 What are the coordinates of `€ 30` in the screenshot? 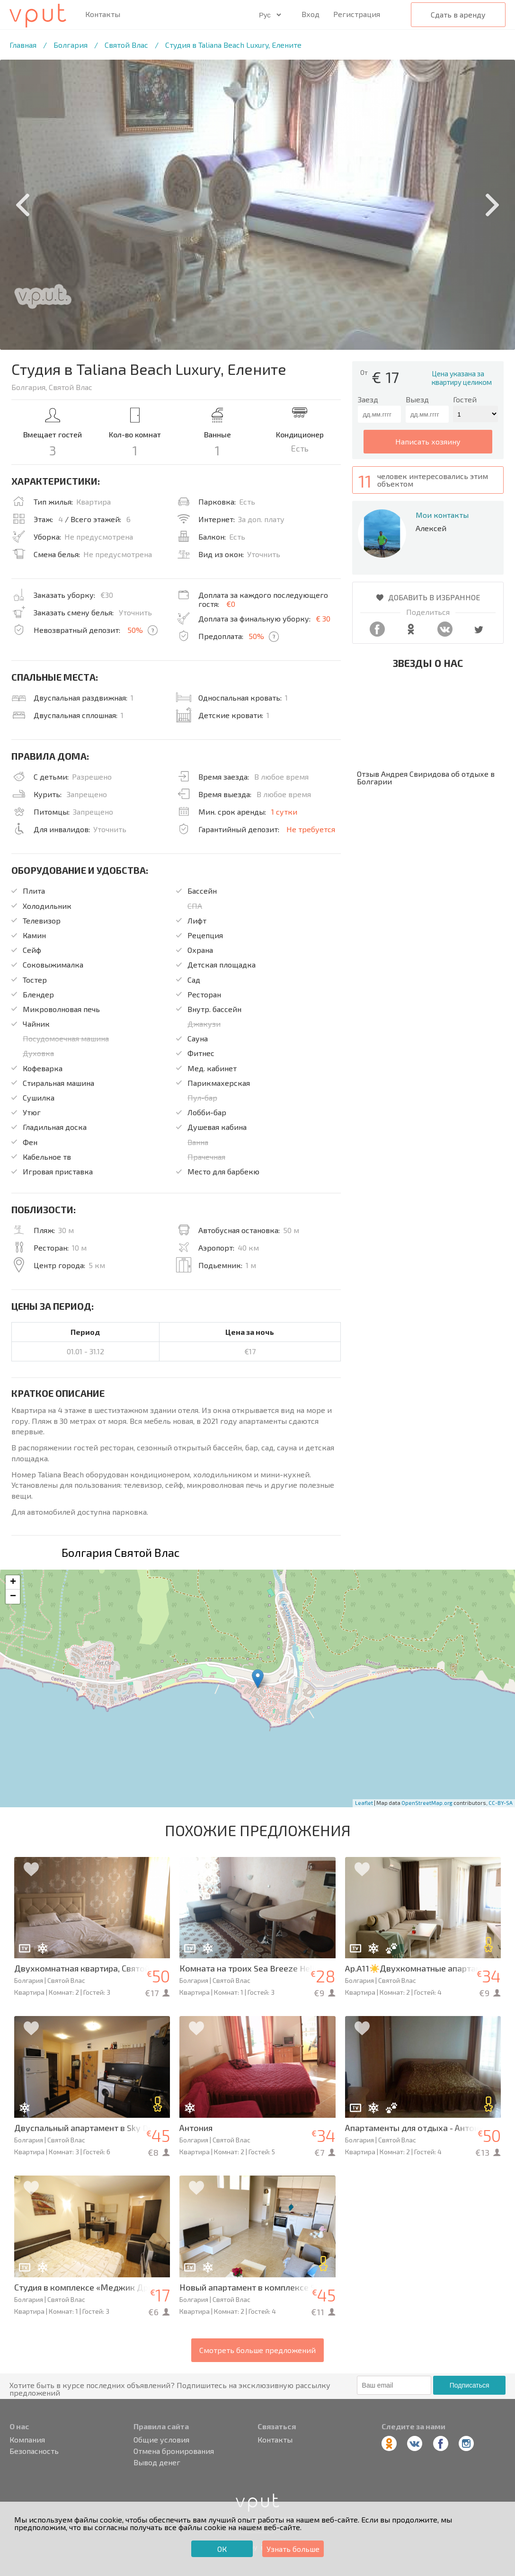 It's located at (323, 618).